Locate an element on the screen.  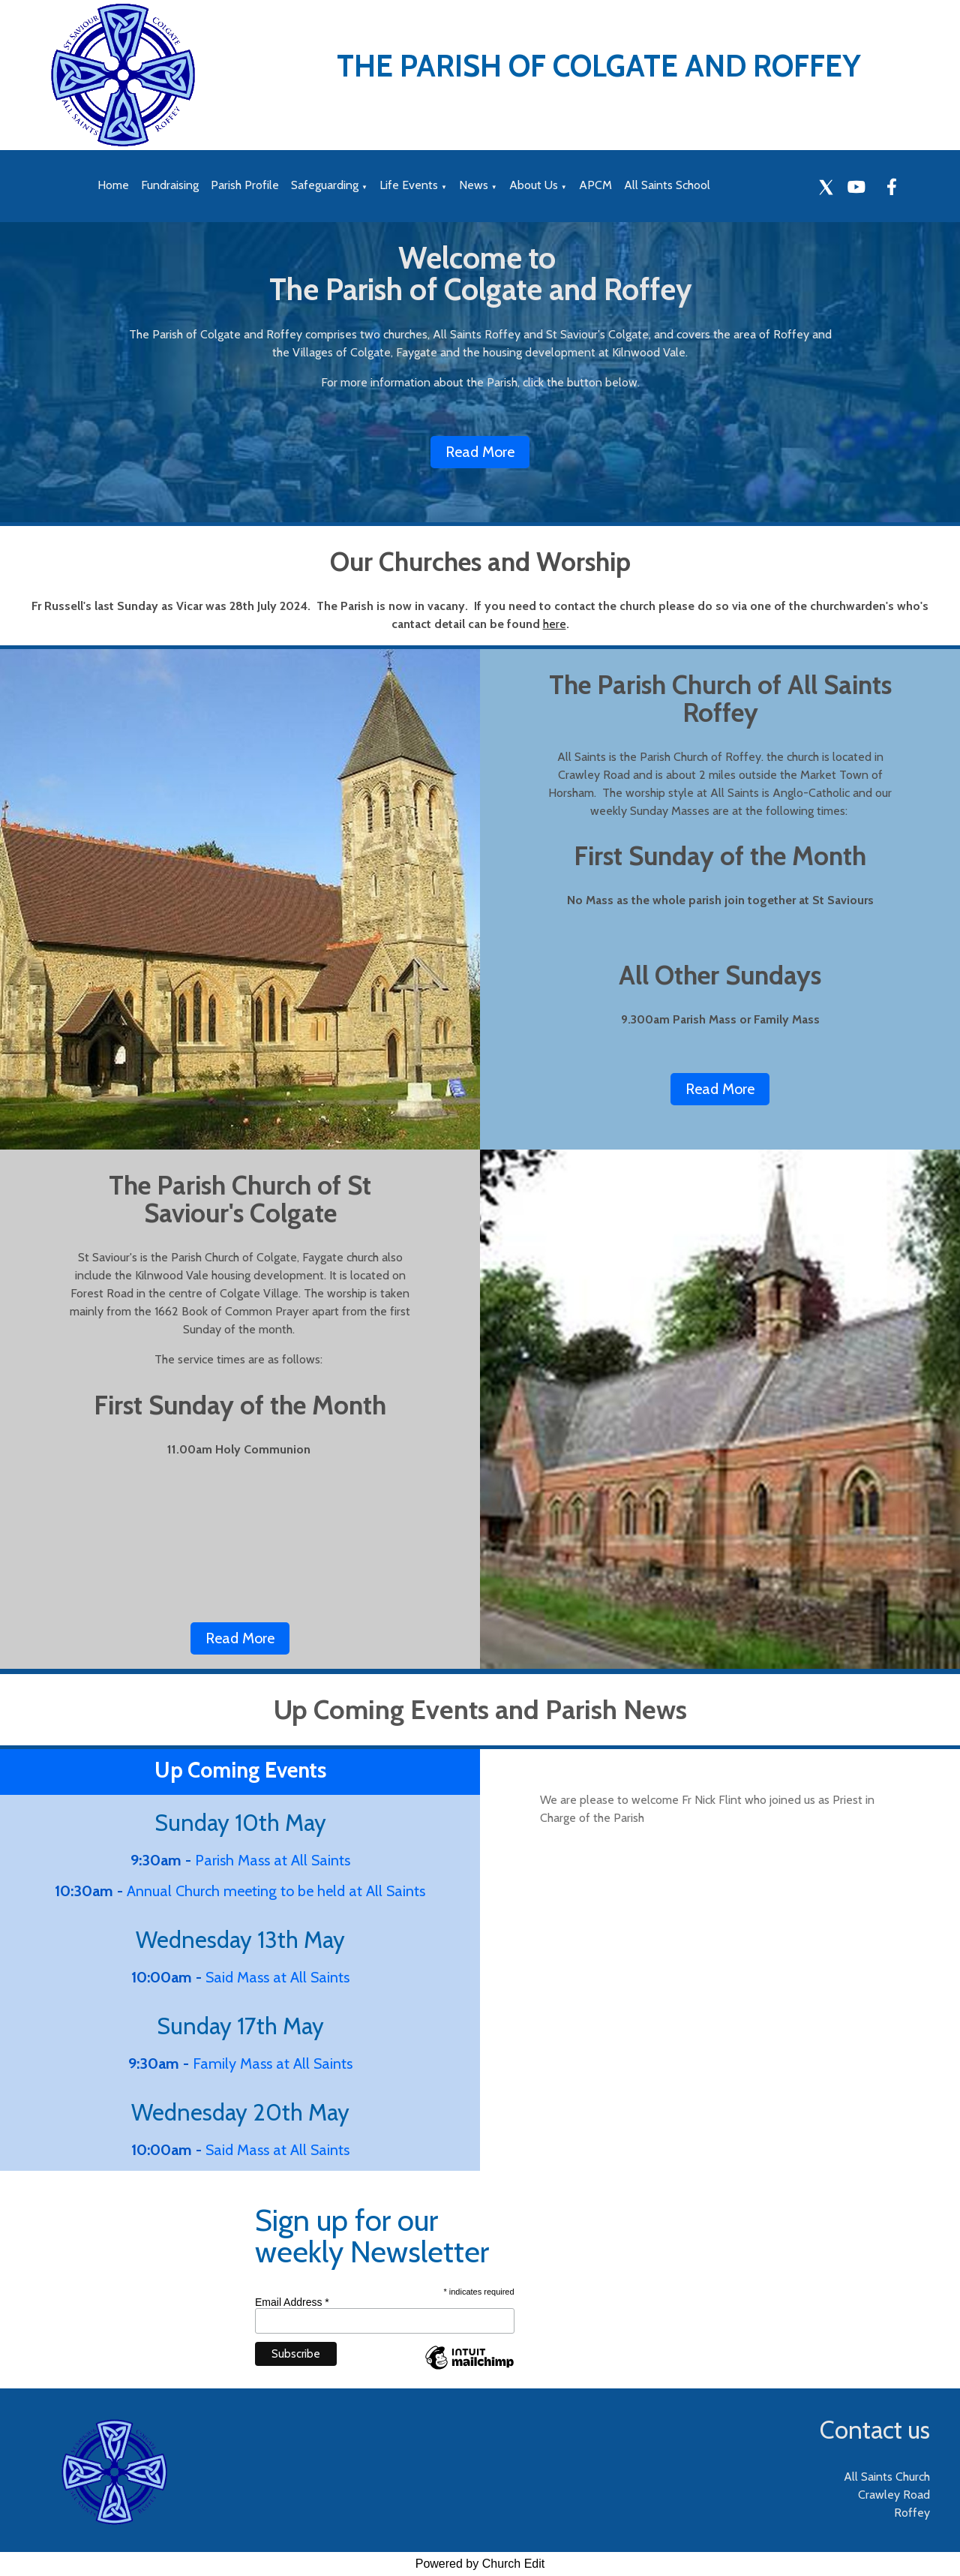
Parish Profile is located at coordinates (245, 185).